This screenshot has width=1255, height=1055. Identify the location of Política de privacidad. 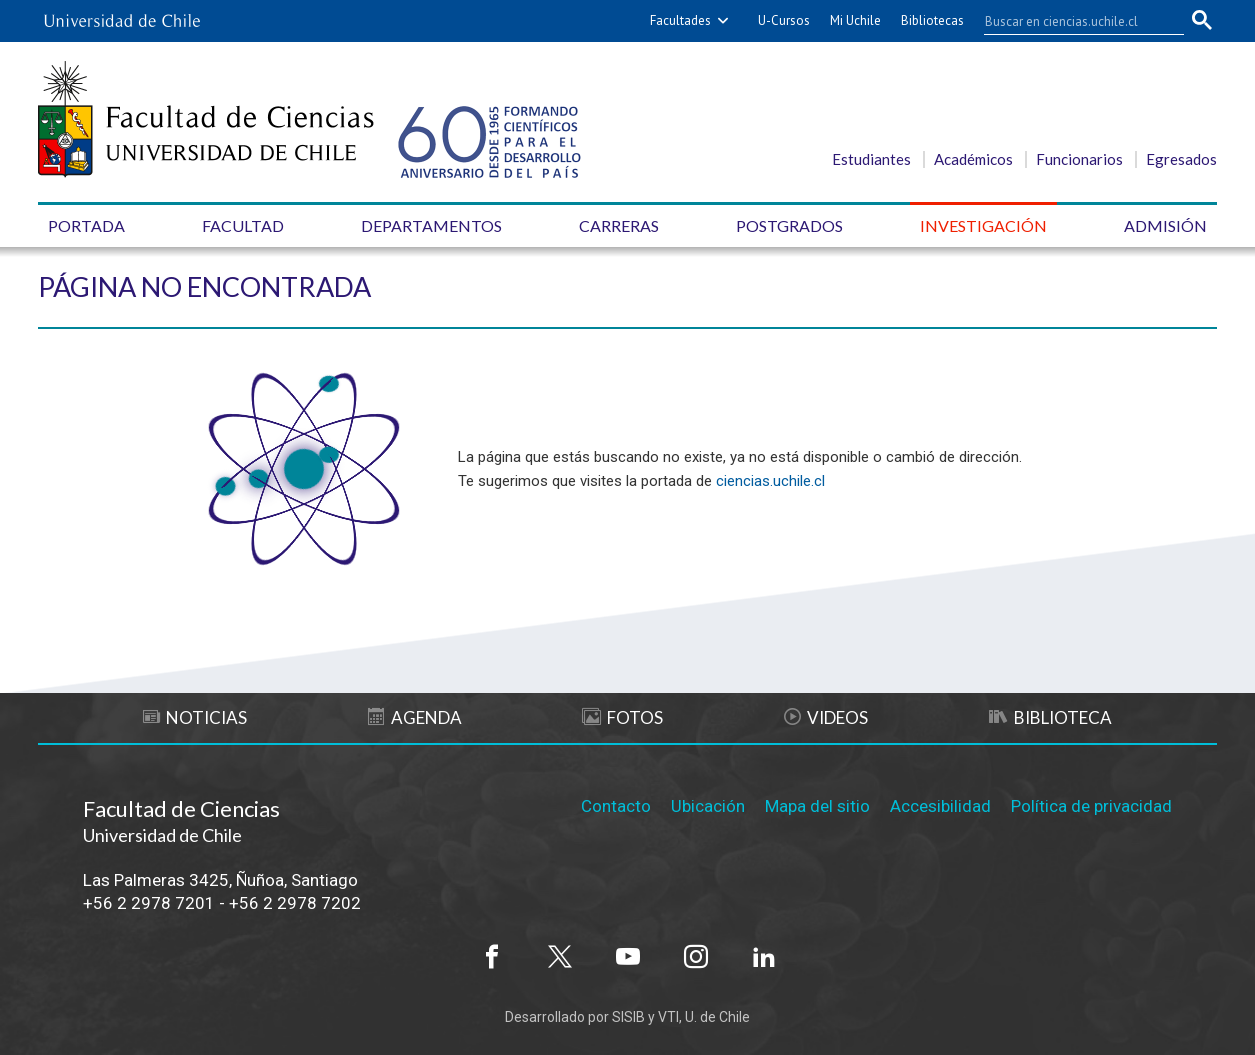
(1091, 806).